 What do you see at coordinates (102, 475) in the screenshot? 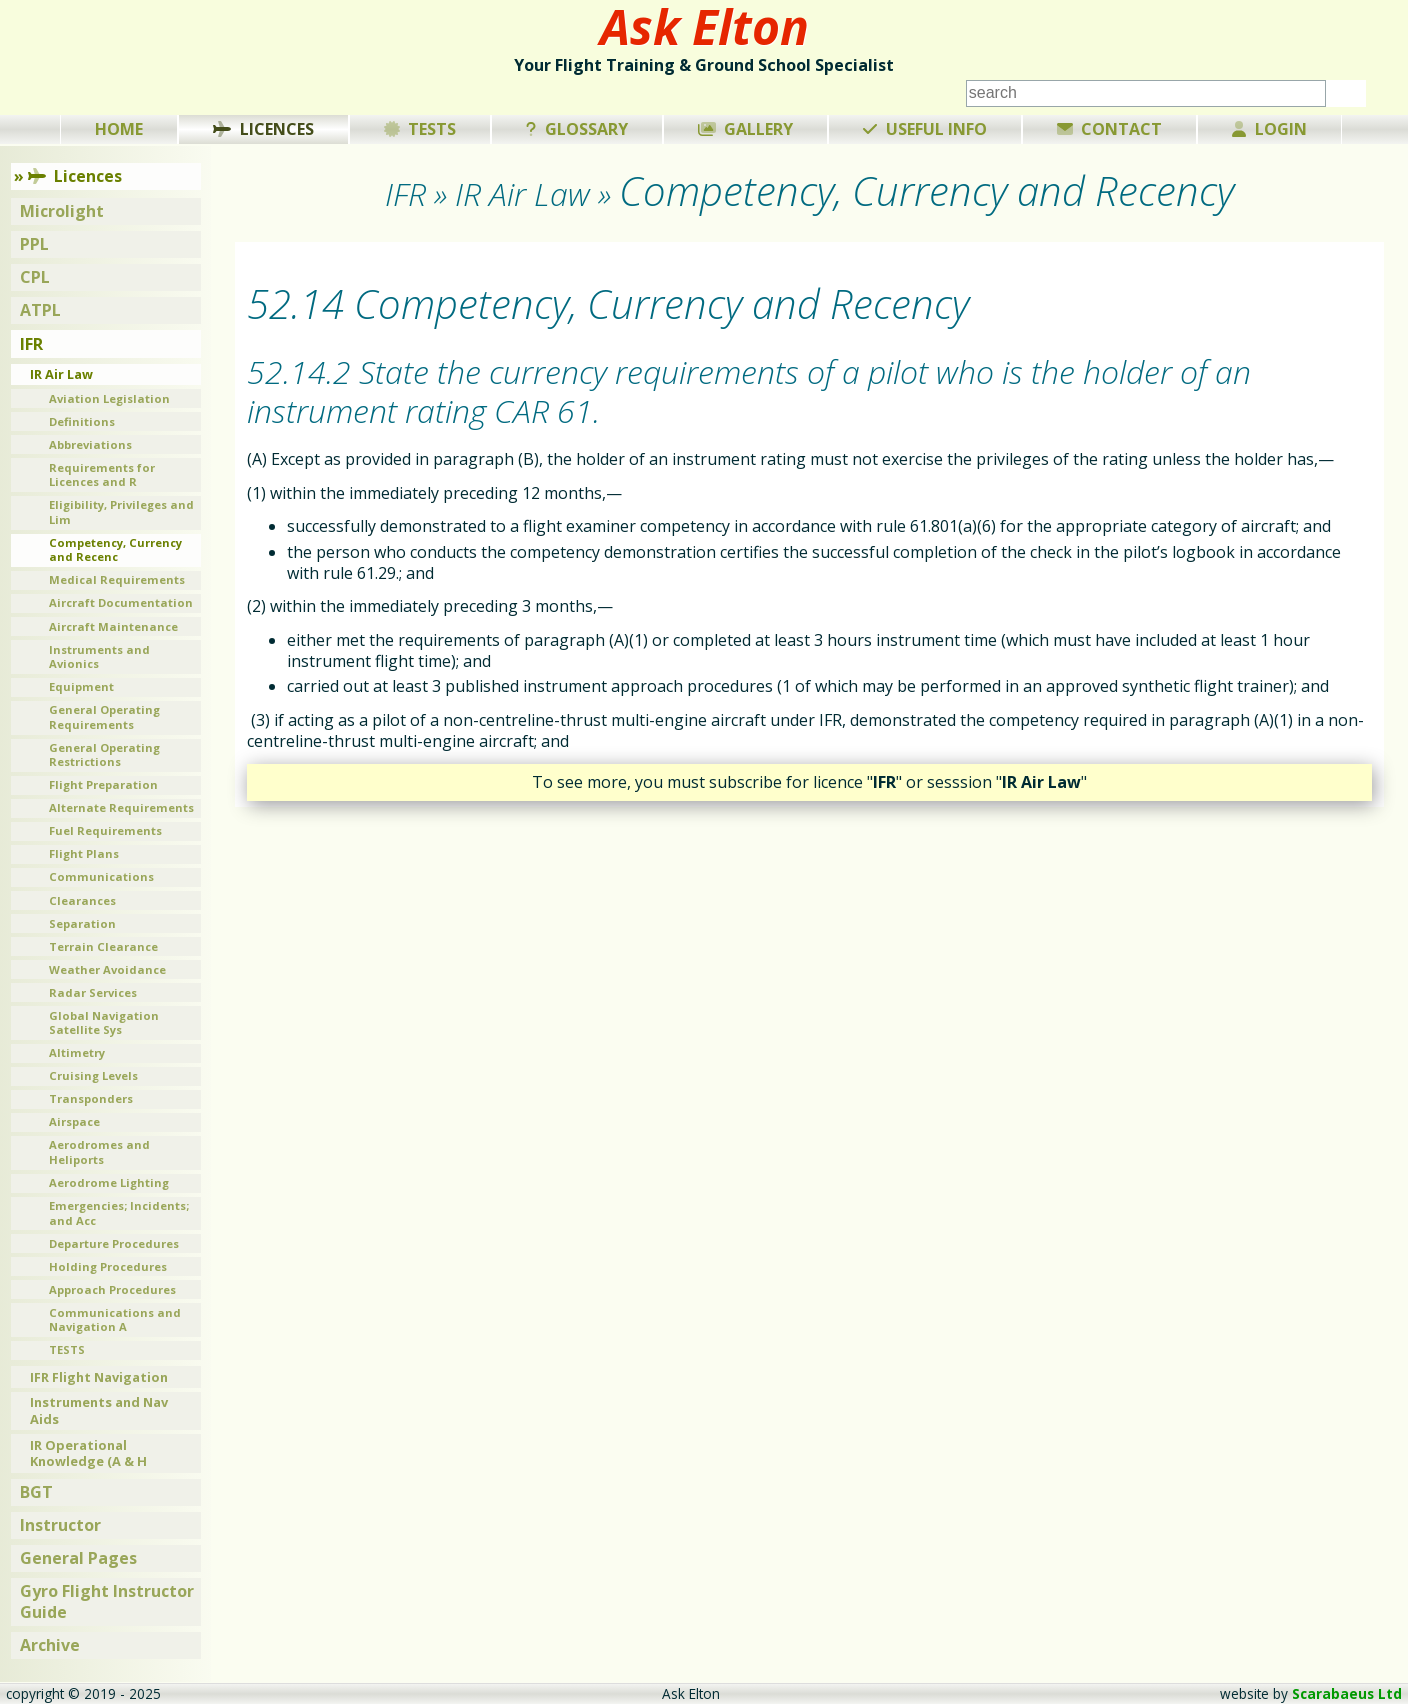
I see `Requirements for Licences and R` at bounding box center [102, 475].